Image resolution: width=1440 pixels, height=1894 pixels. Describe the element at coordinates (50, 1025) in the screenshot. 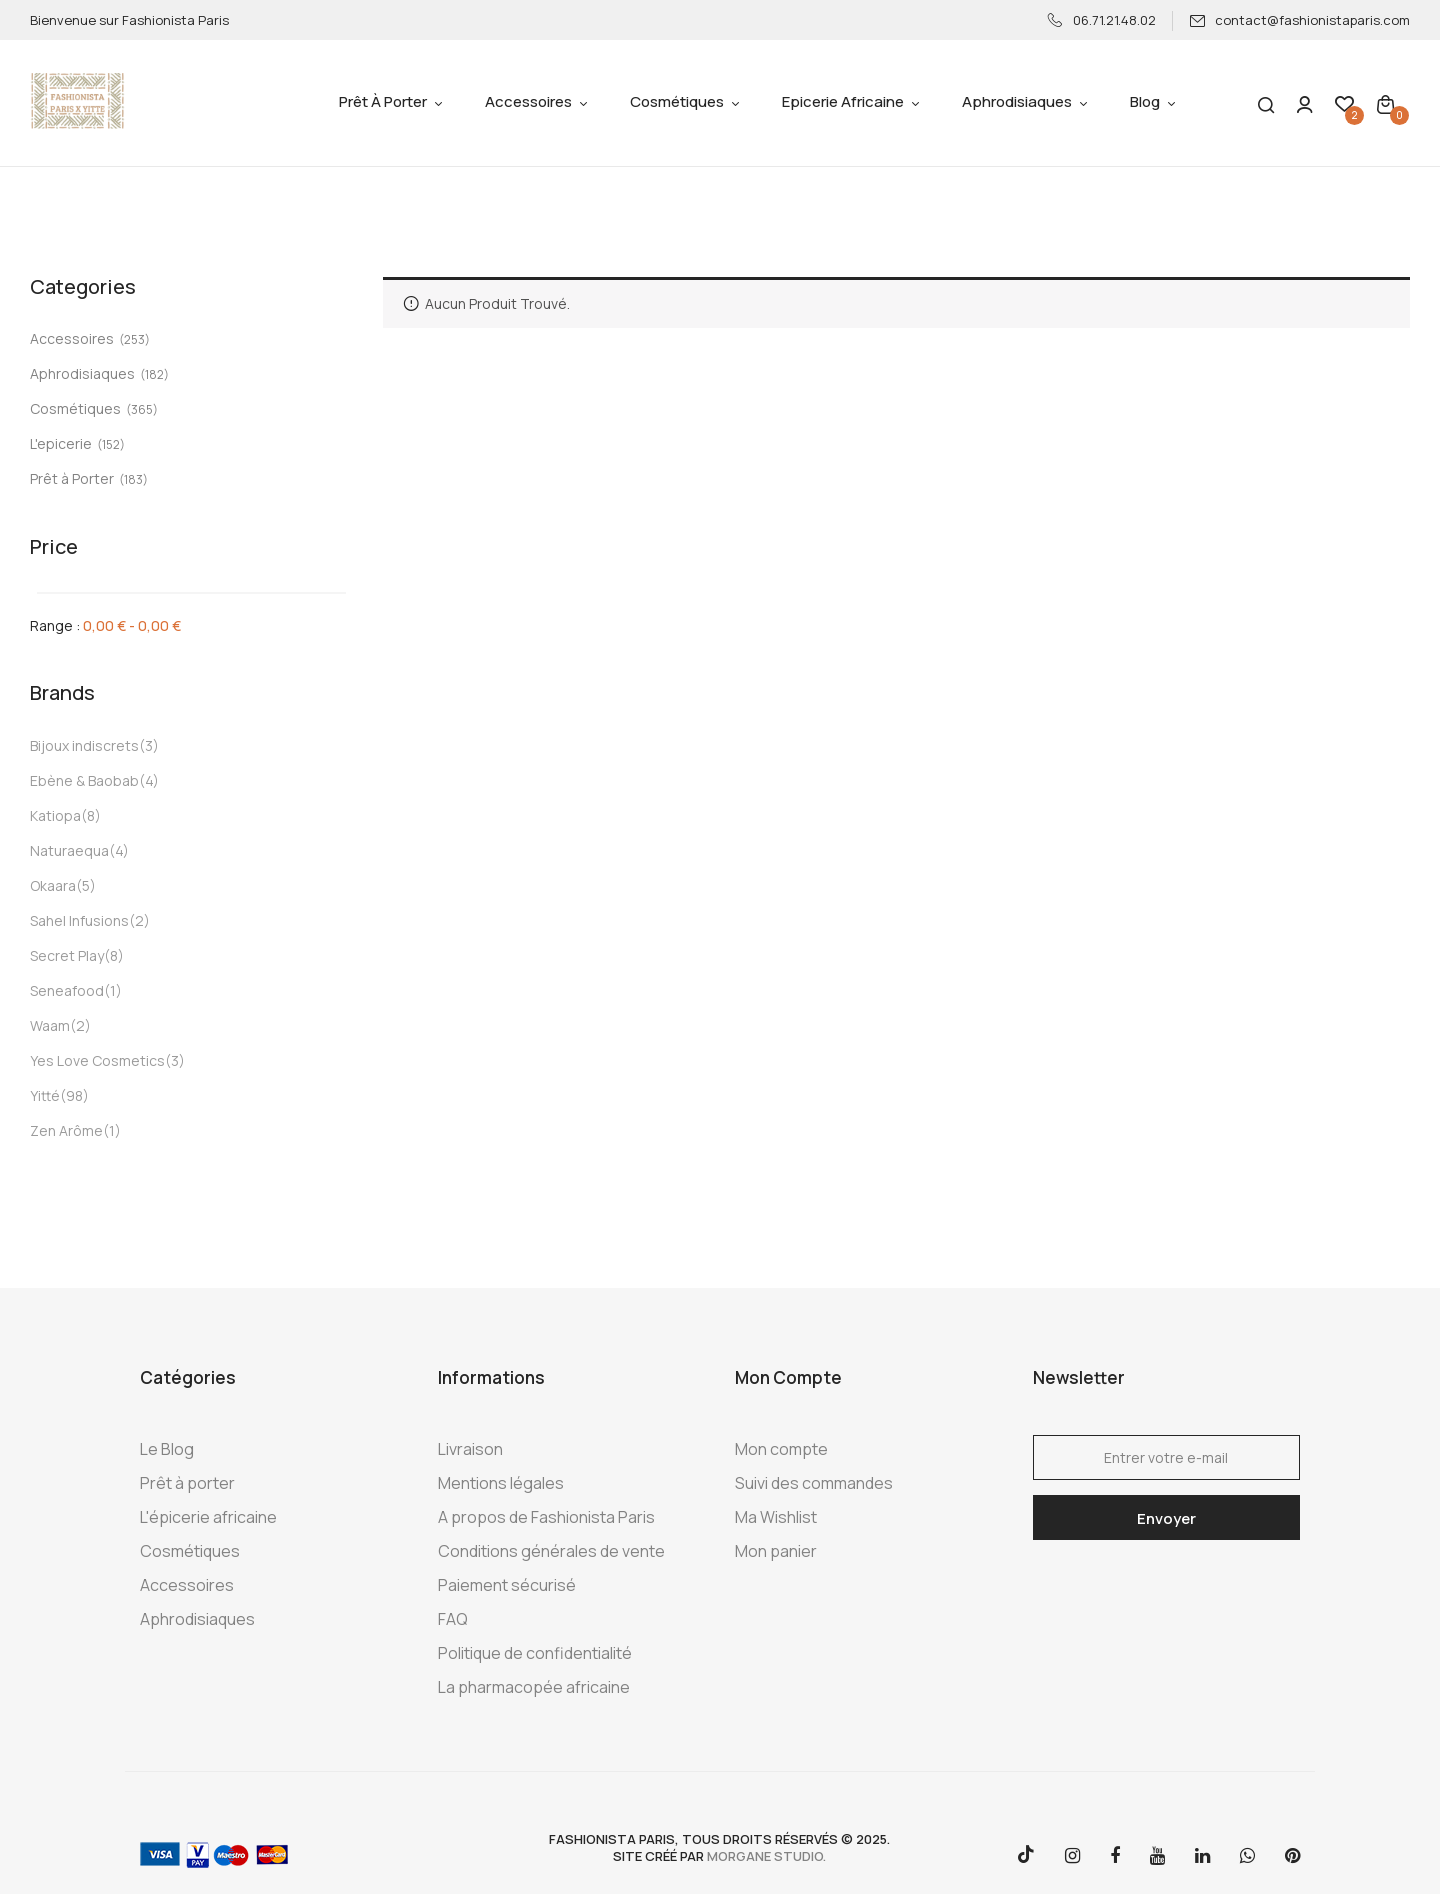

I see `Waam` at that location.